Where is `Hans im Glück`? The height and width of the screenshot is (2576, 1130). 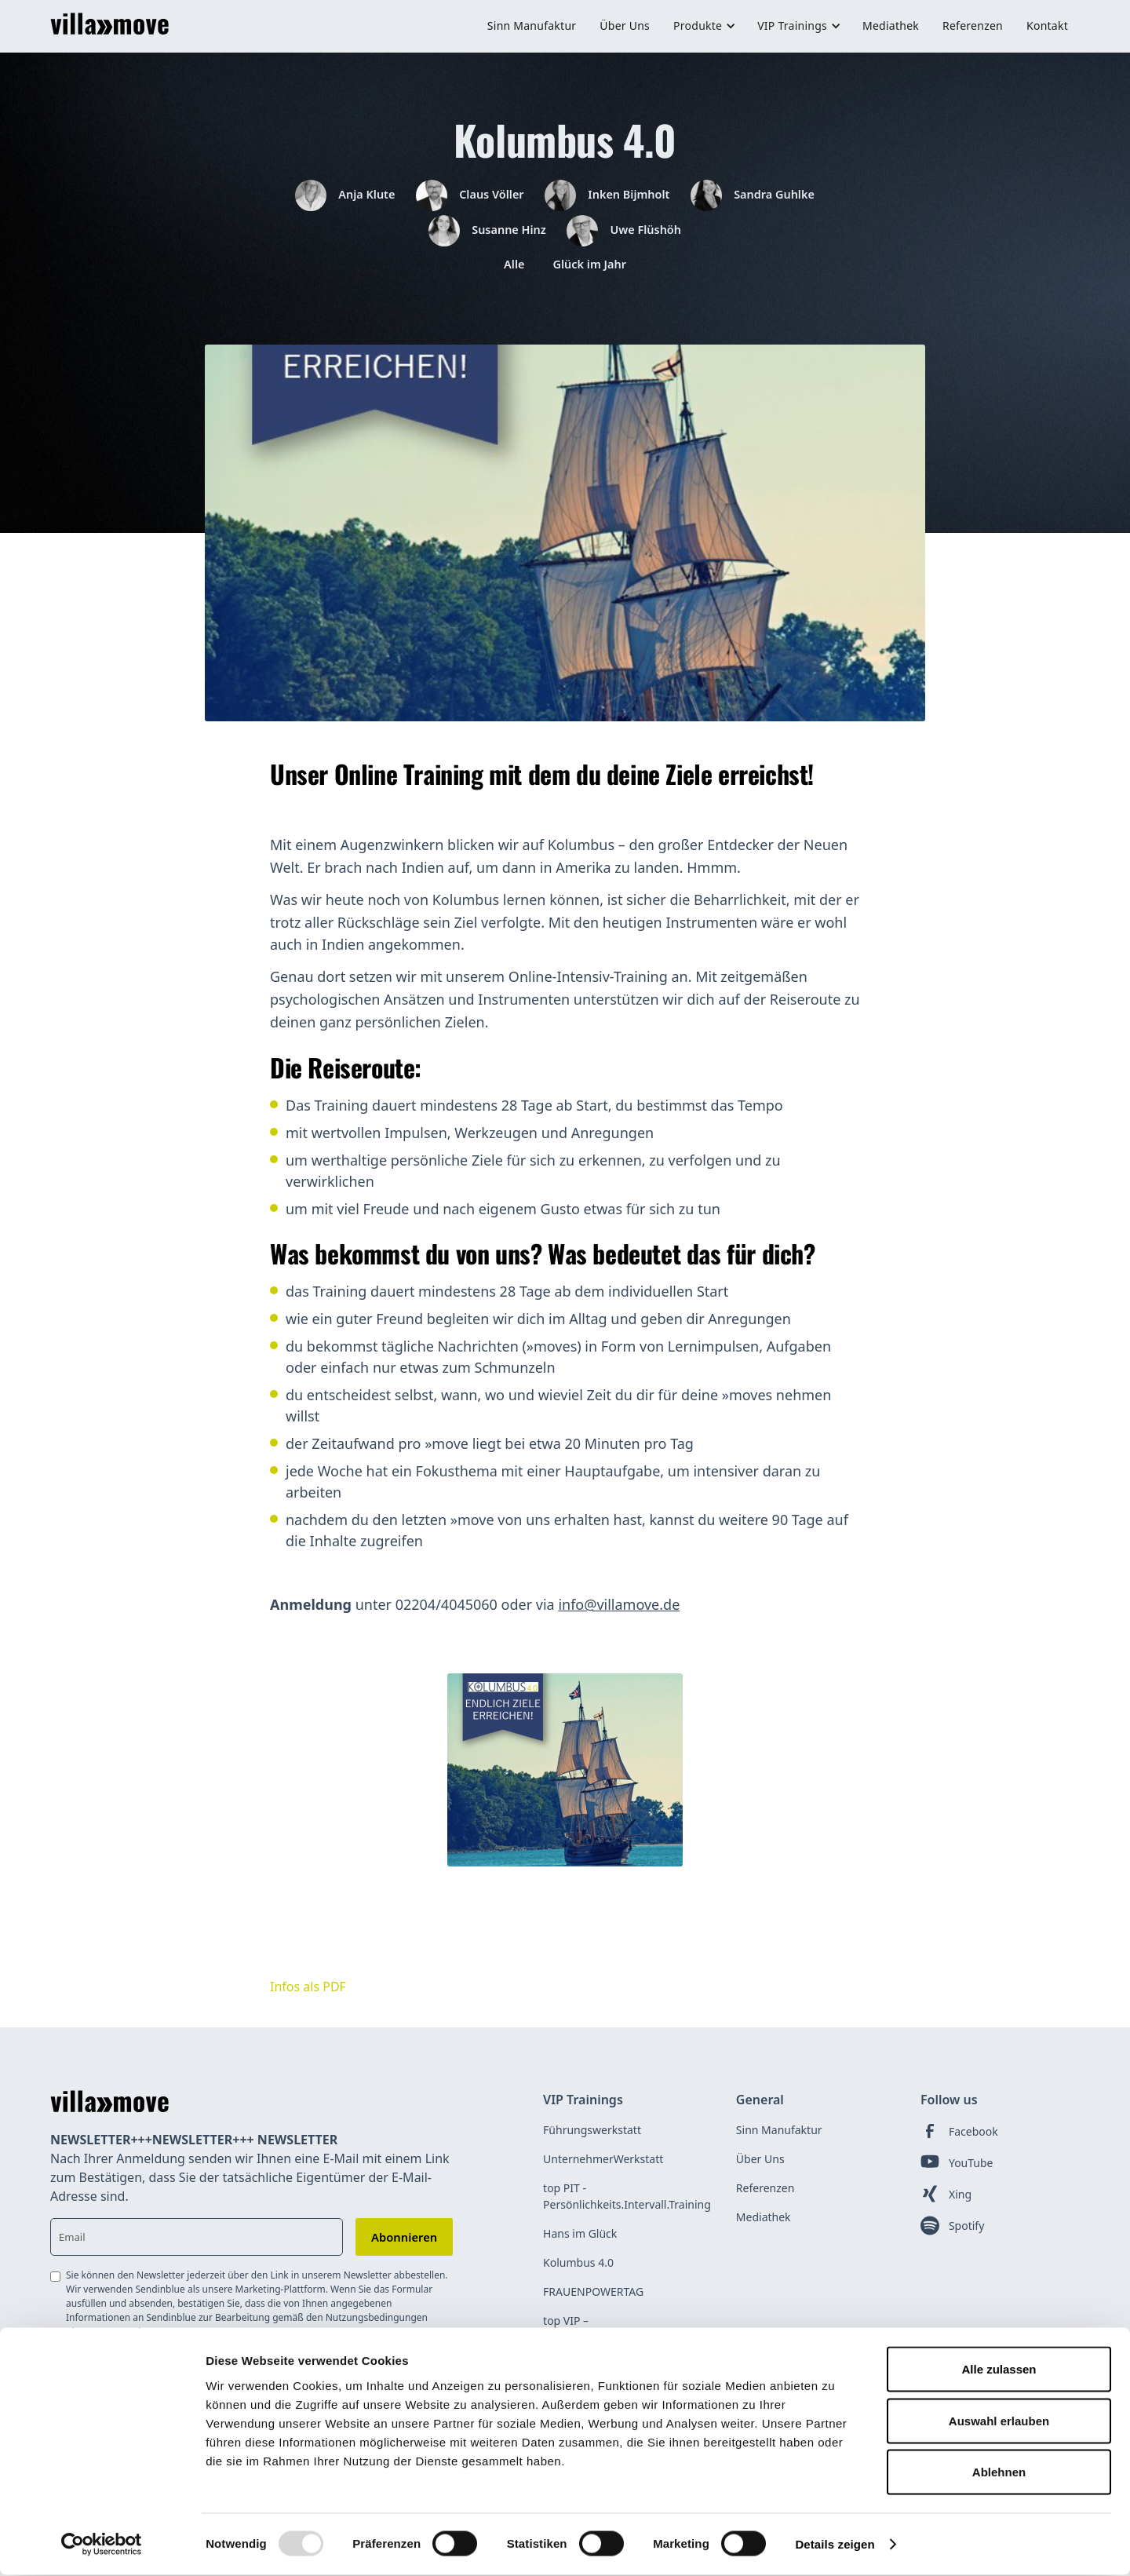
Hans im Glück is located at coordinates (580, 2244).